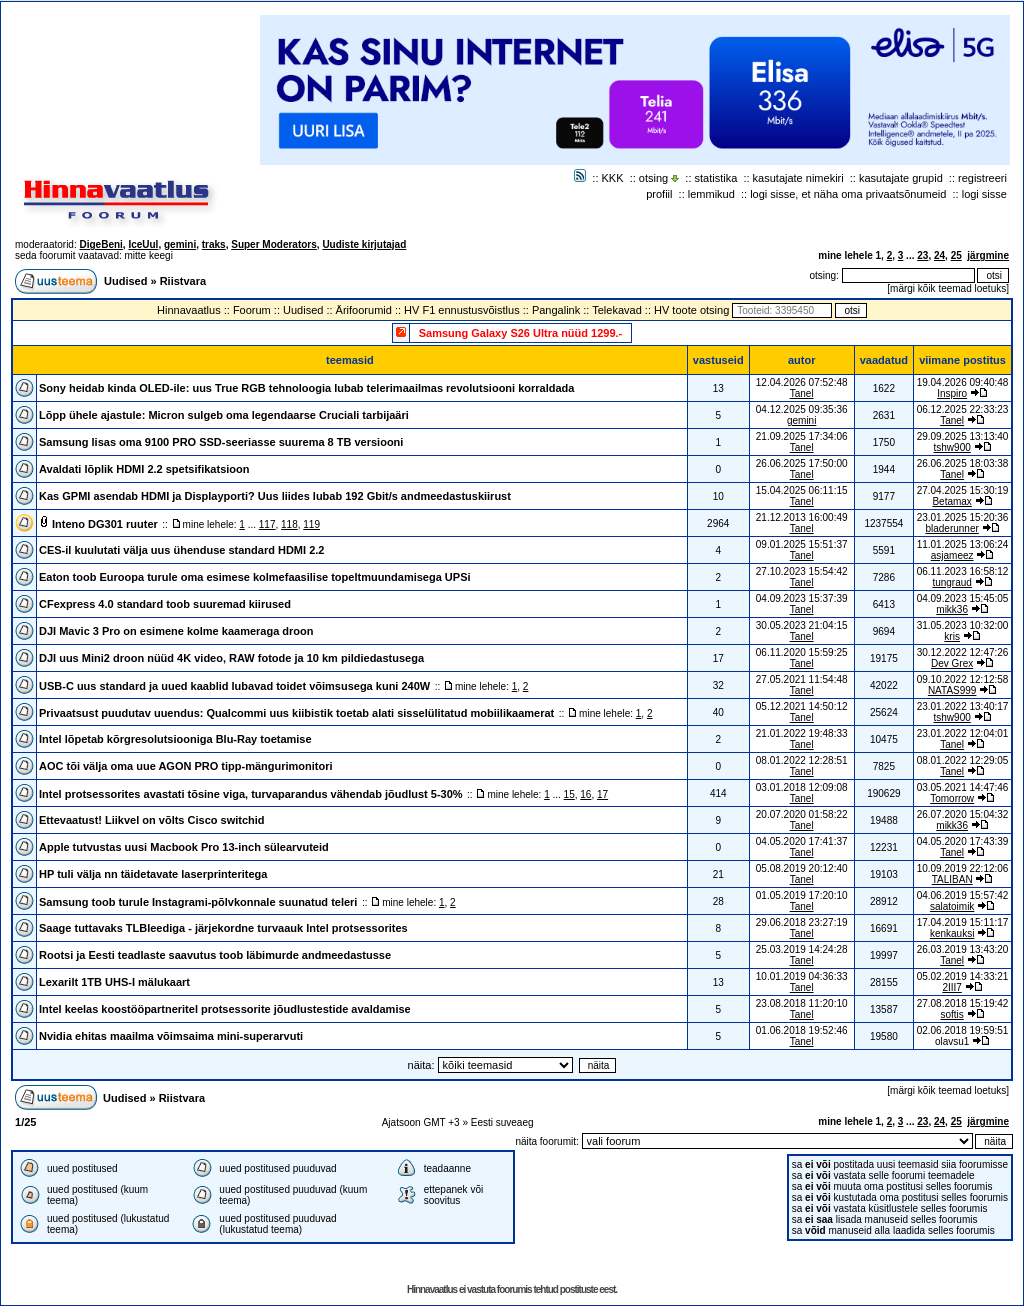 The image size is (1024, 1306). Describe the element at coordinates (952, 555) in the screenshot. I see `asjameez` at that location.